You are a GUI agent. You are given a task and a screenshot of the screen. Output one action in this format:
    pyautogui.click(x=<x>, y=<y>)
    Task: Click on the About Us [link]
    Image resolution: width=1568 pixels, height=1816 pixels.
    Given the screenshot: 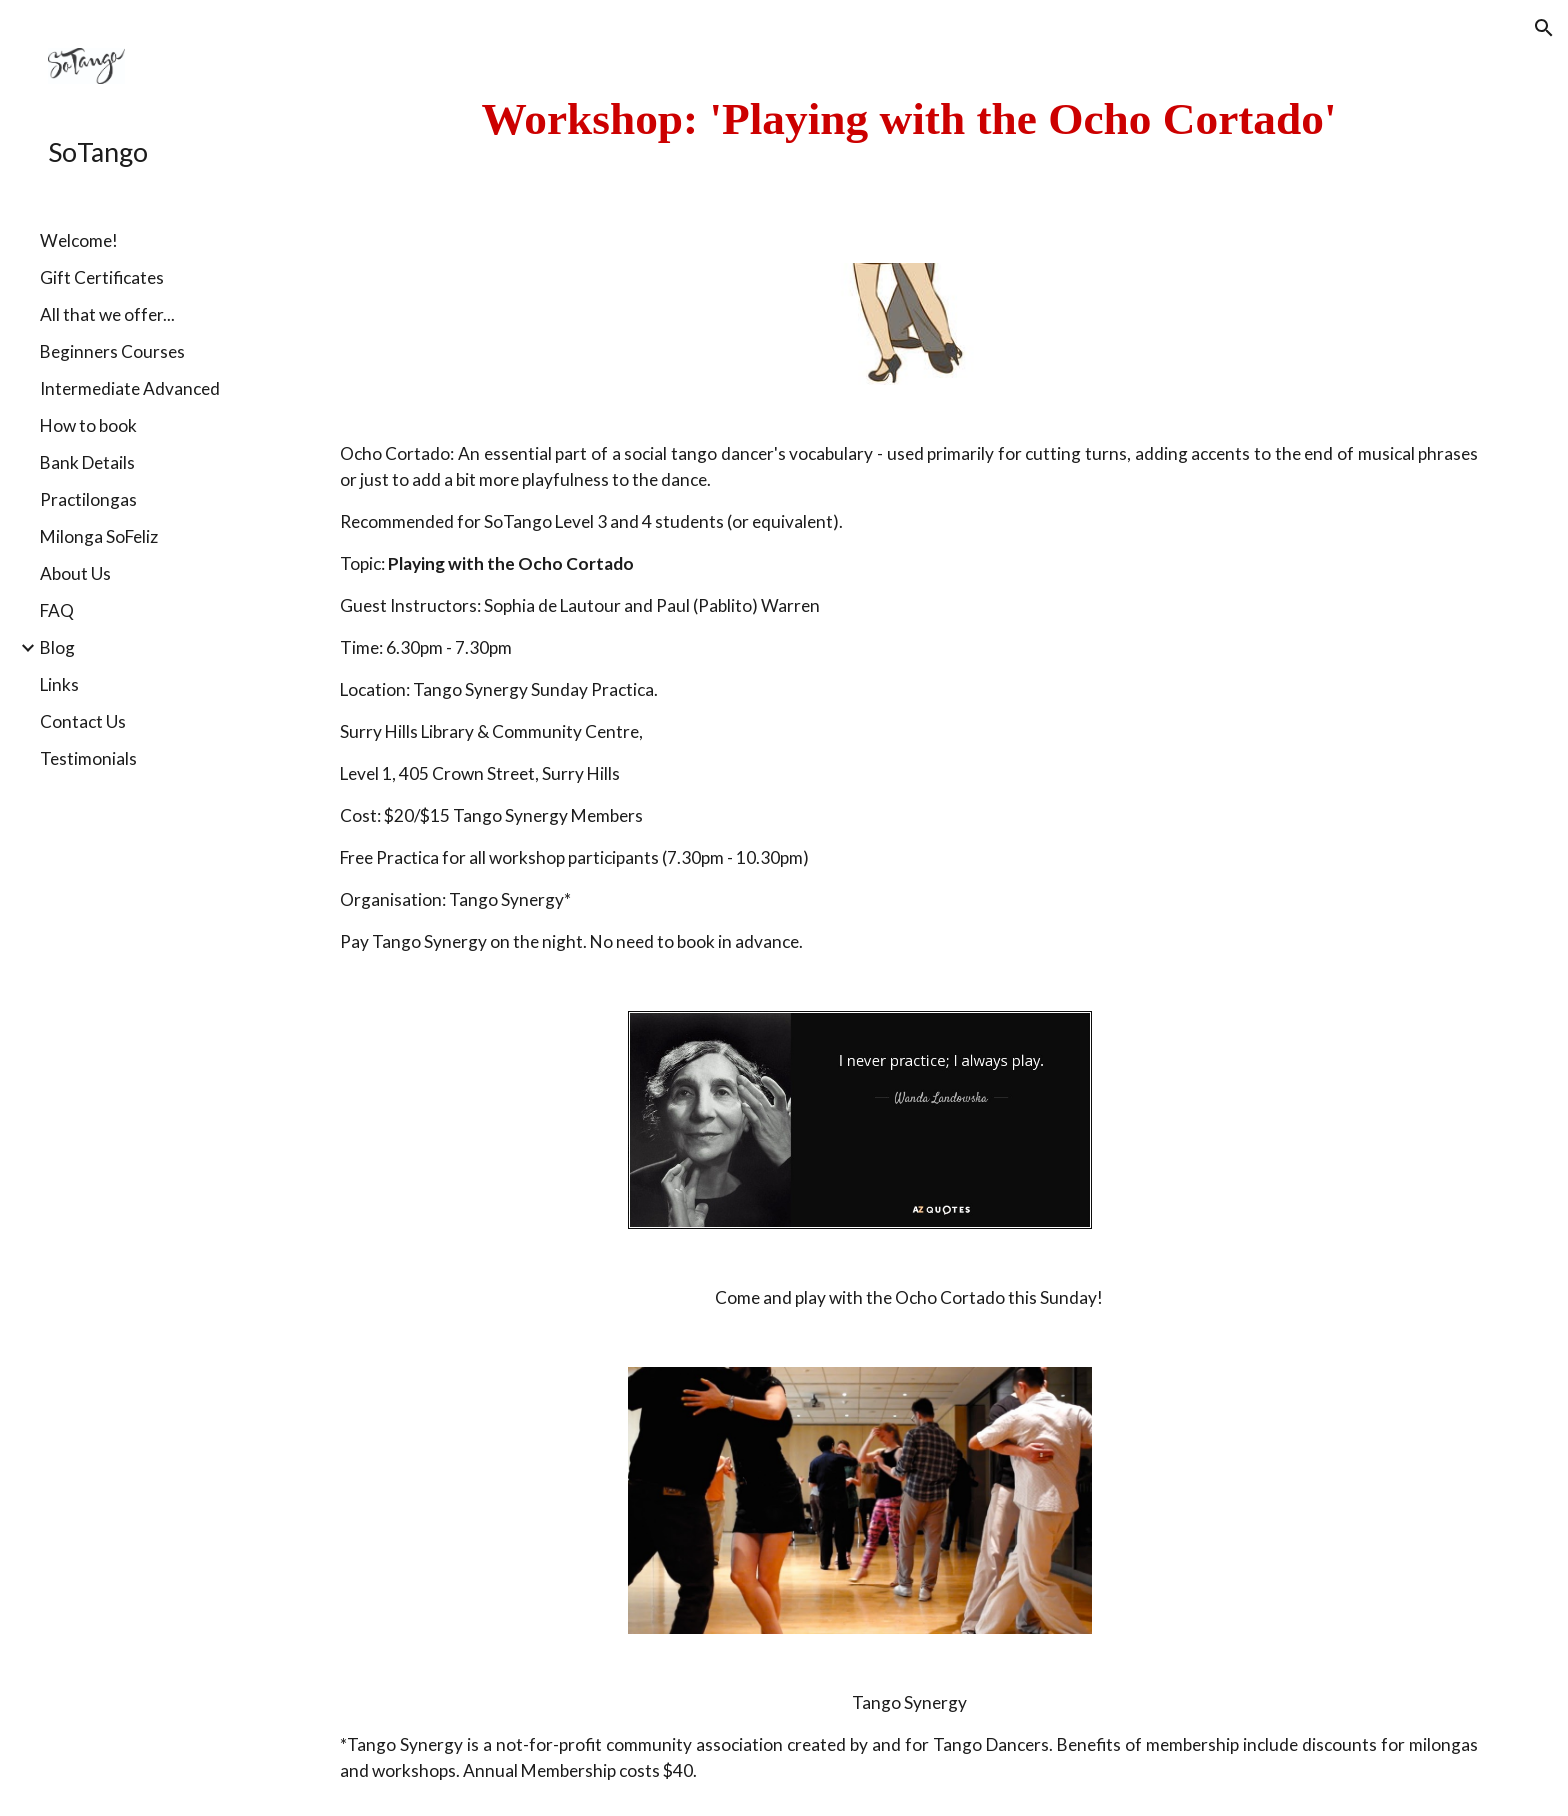 What is the action you would take?
    pyautogui.click(x=75, y=573)
    